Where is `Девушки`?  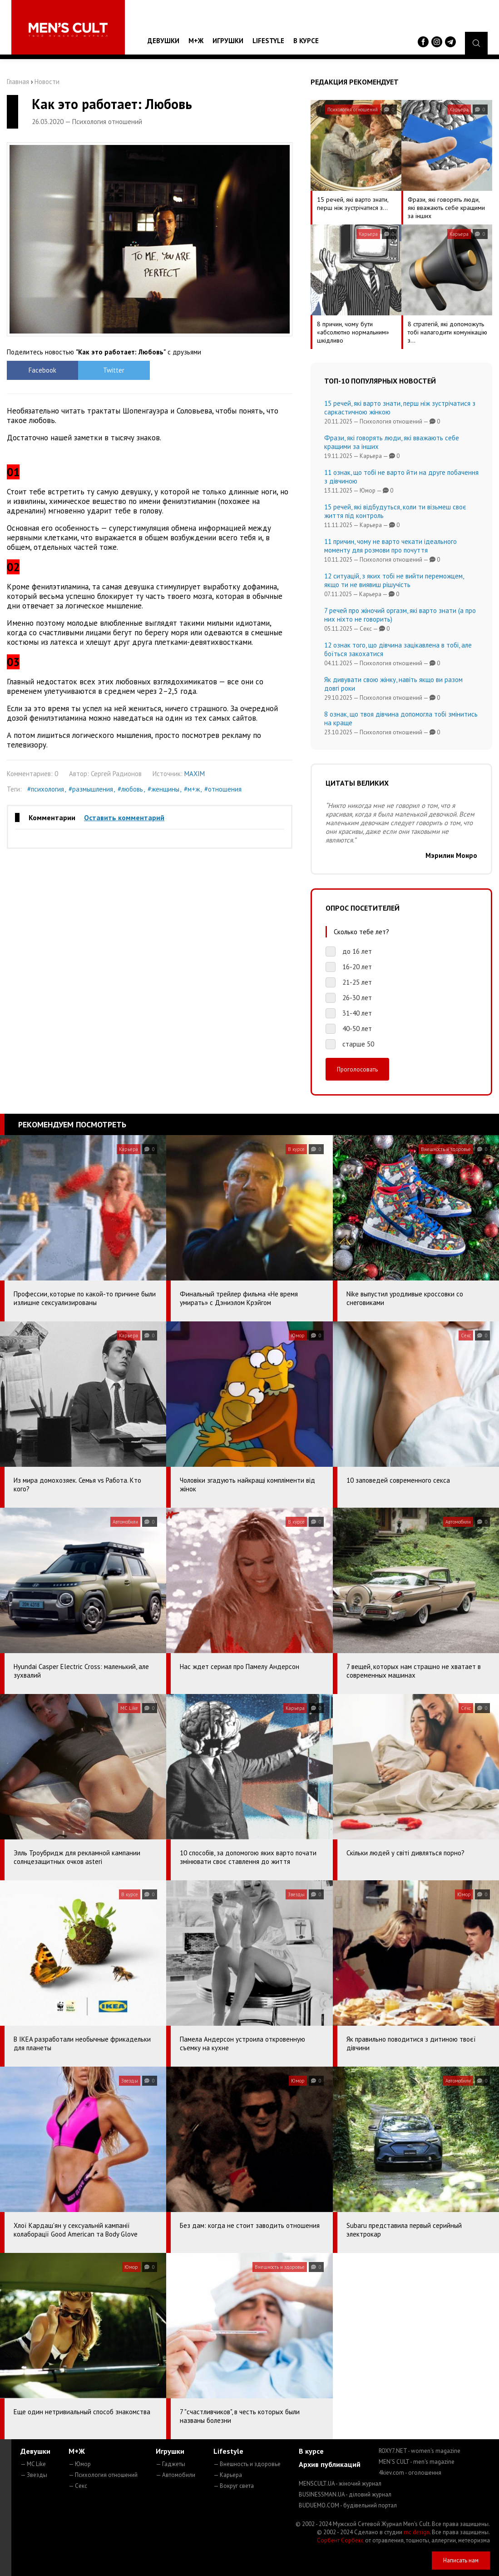
Девушки is located at coordinates (163, 40).